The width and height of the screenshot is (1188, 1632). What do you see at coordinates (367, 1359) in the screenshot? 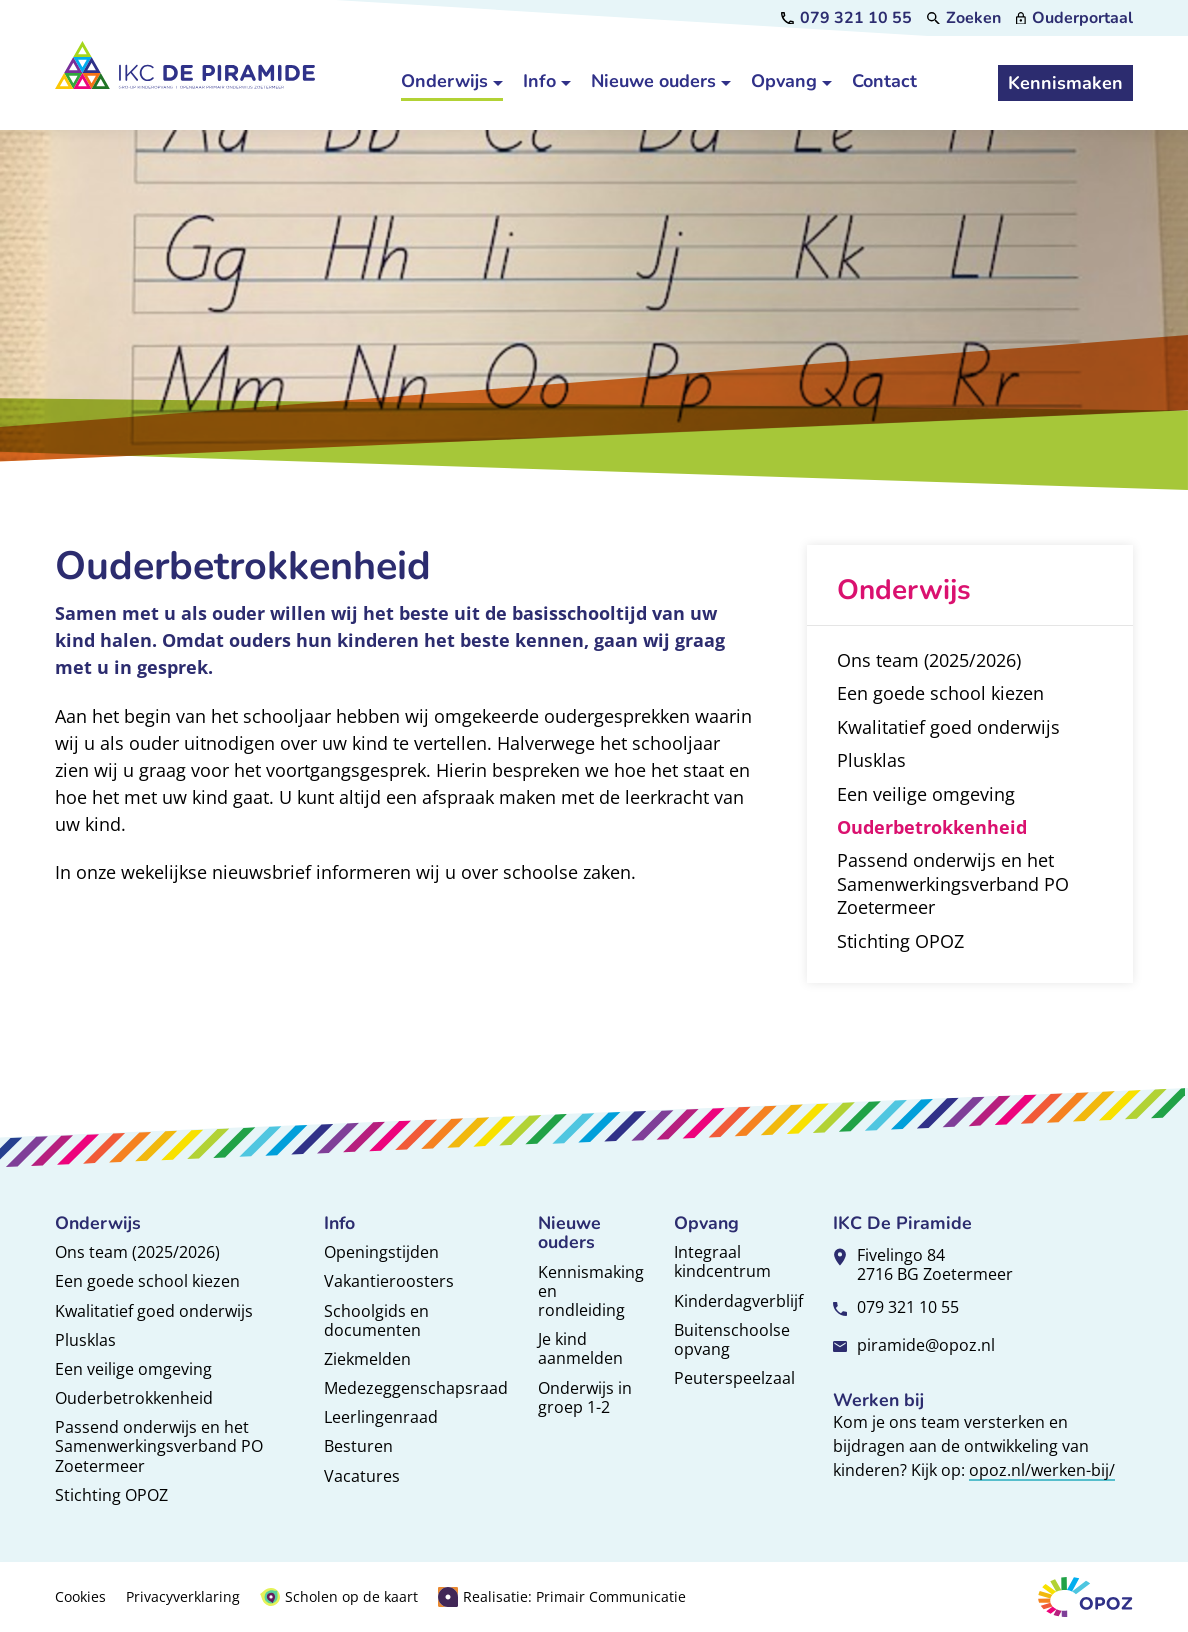
I see `Ziekmelden` at bounding box center [367, 1359].